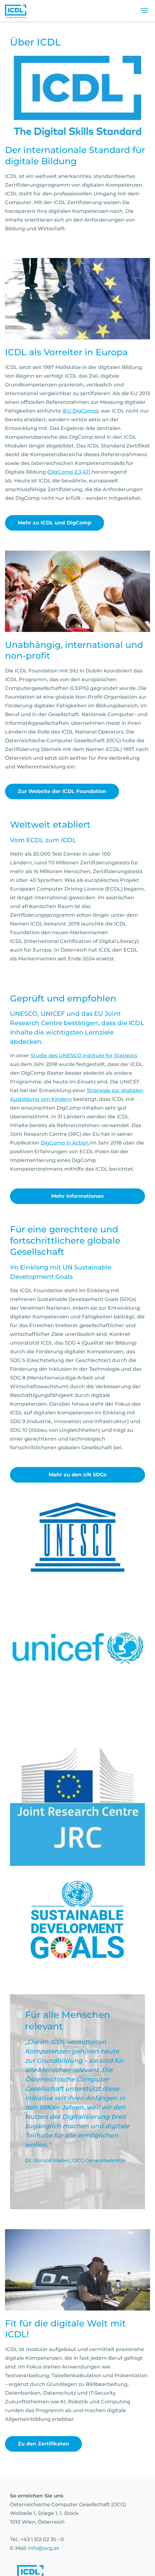 This screenshot has width=155, height=2576. I want to click on [Austrian Computer Society Home], so click(15, 10).